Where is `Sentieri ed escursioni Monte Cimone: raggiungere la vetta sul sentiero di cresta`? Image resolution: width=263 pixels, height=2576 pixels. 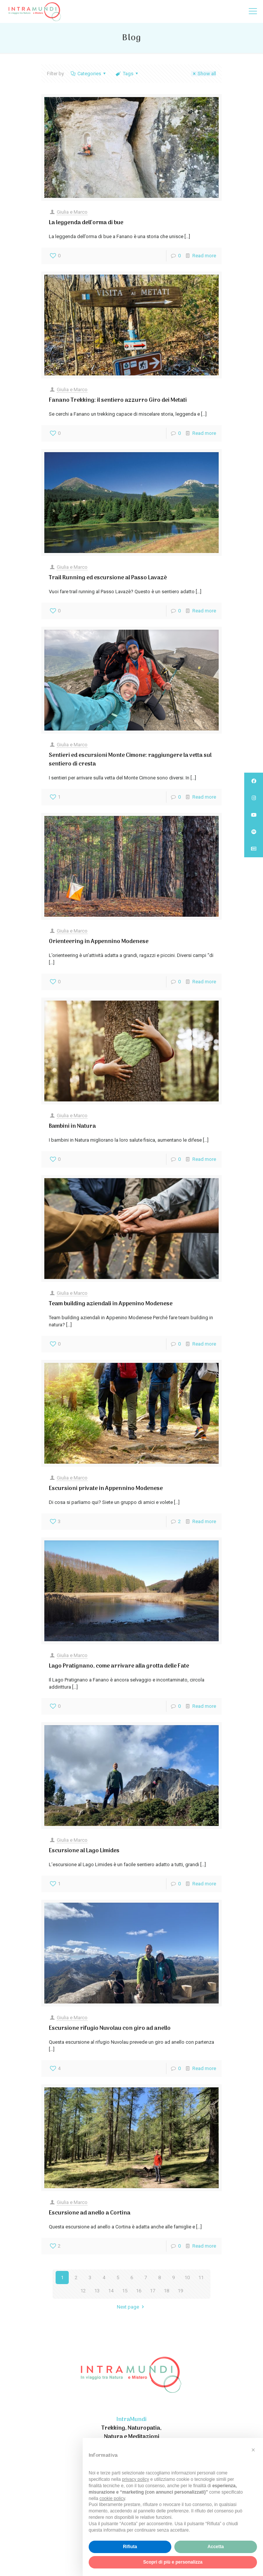 Sentieri ed escursioni Monte Cimone: raggiungere la vetta sul sentiero di cresta is located at coordinates (130, 760).